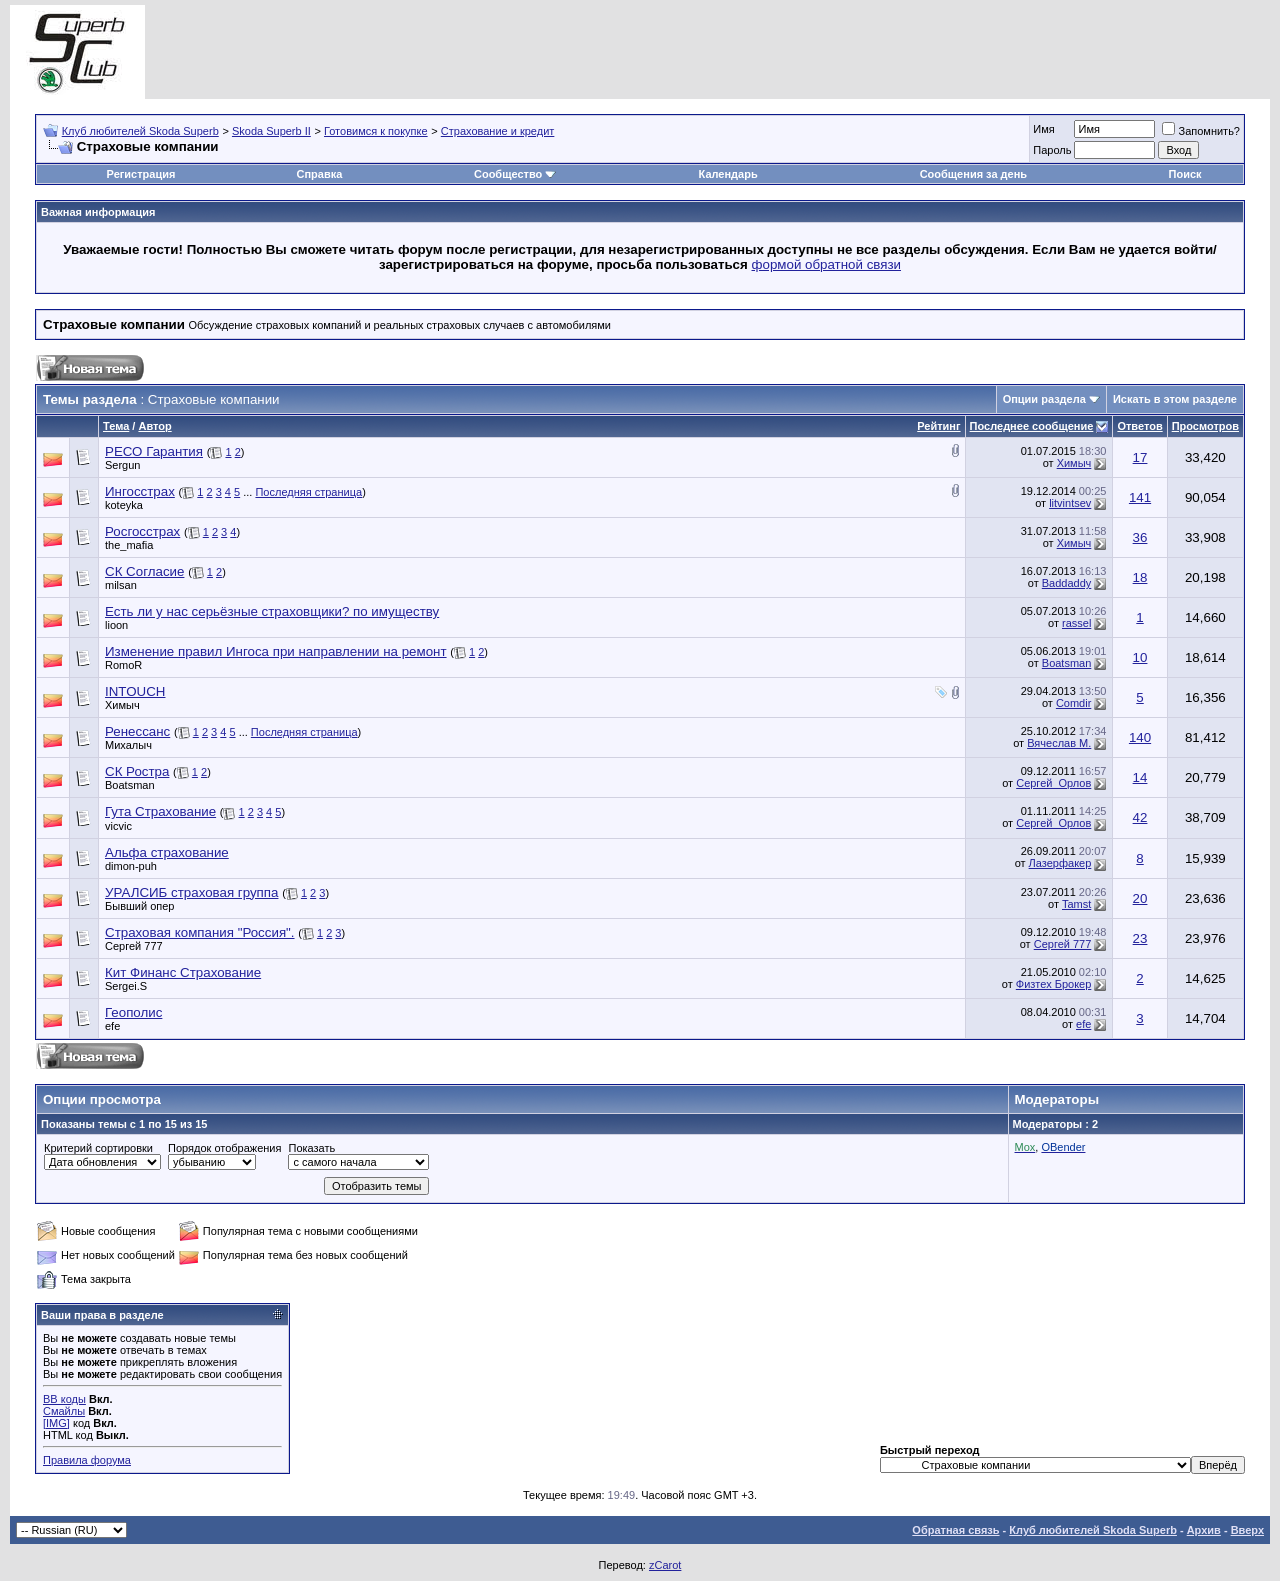  Describe the element at coordinates (141, 174) in the screenshot. I see `Регистрация` at that location.